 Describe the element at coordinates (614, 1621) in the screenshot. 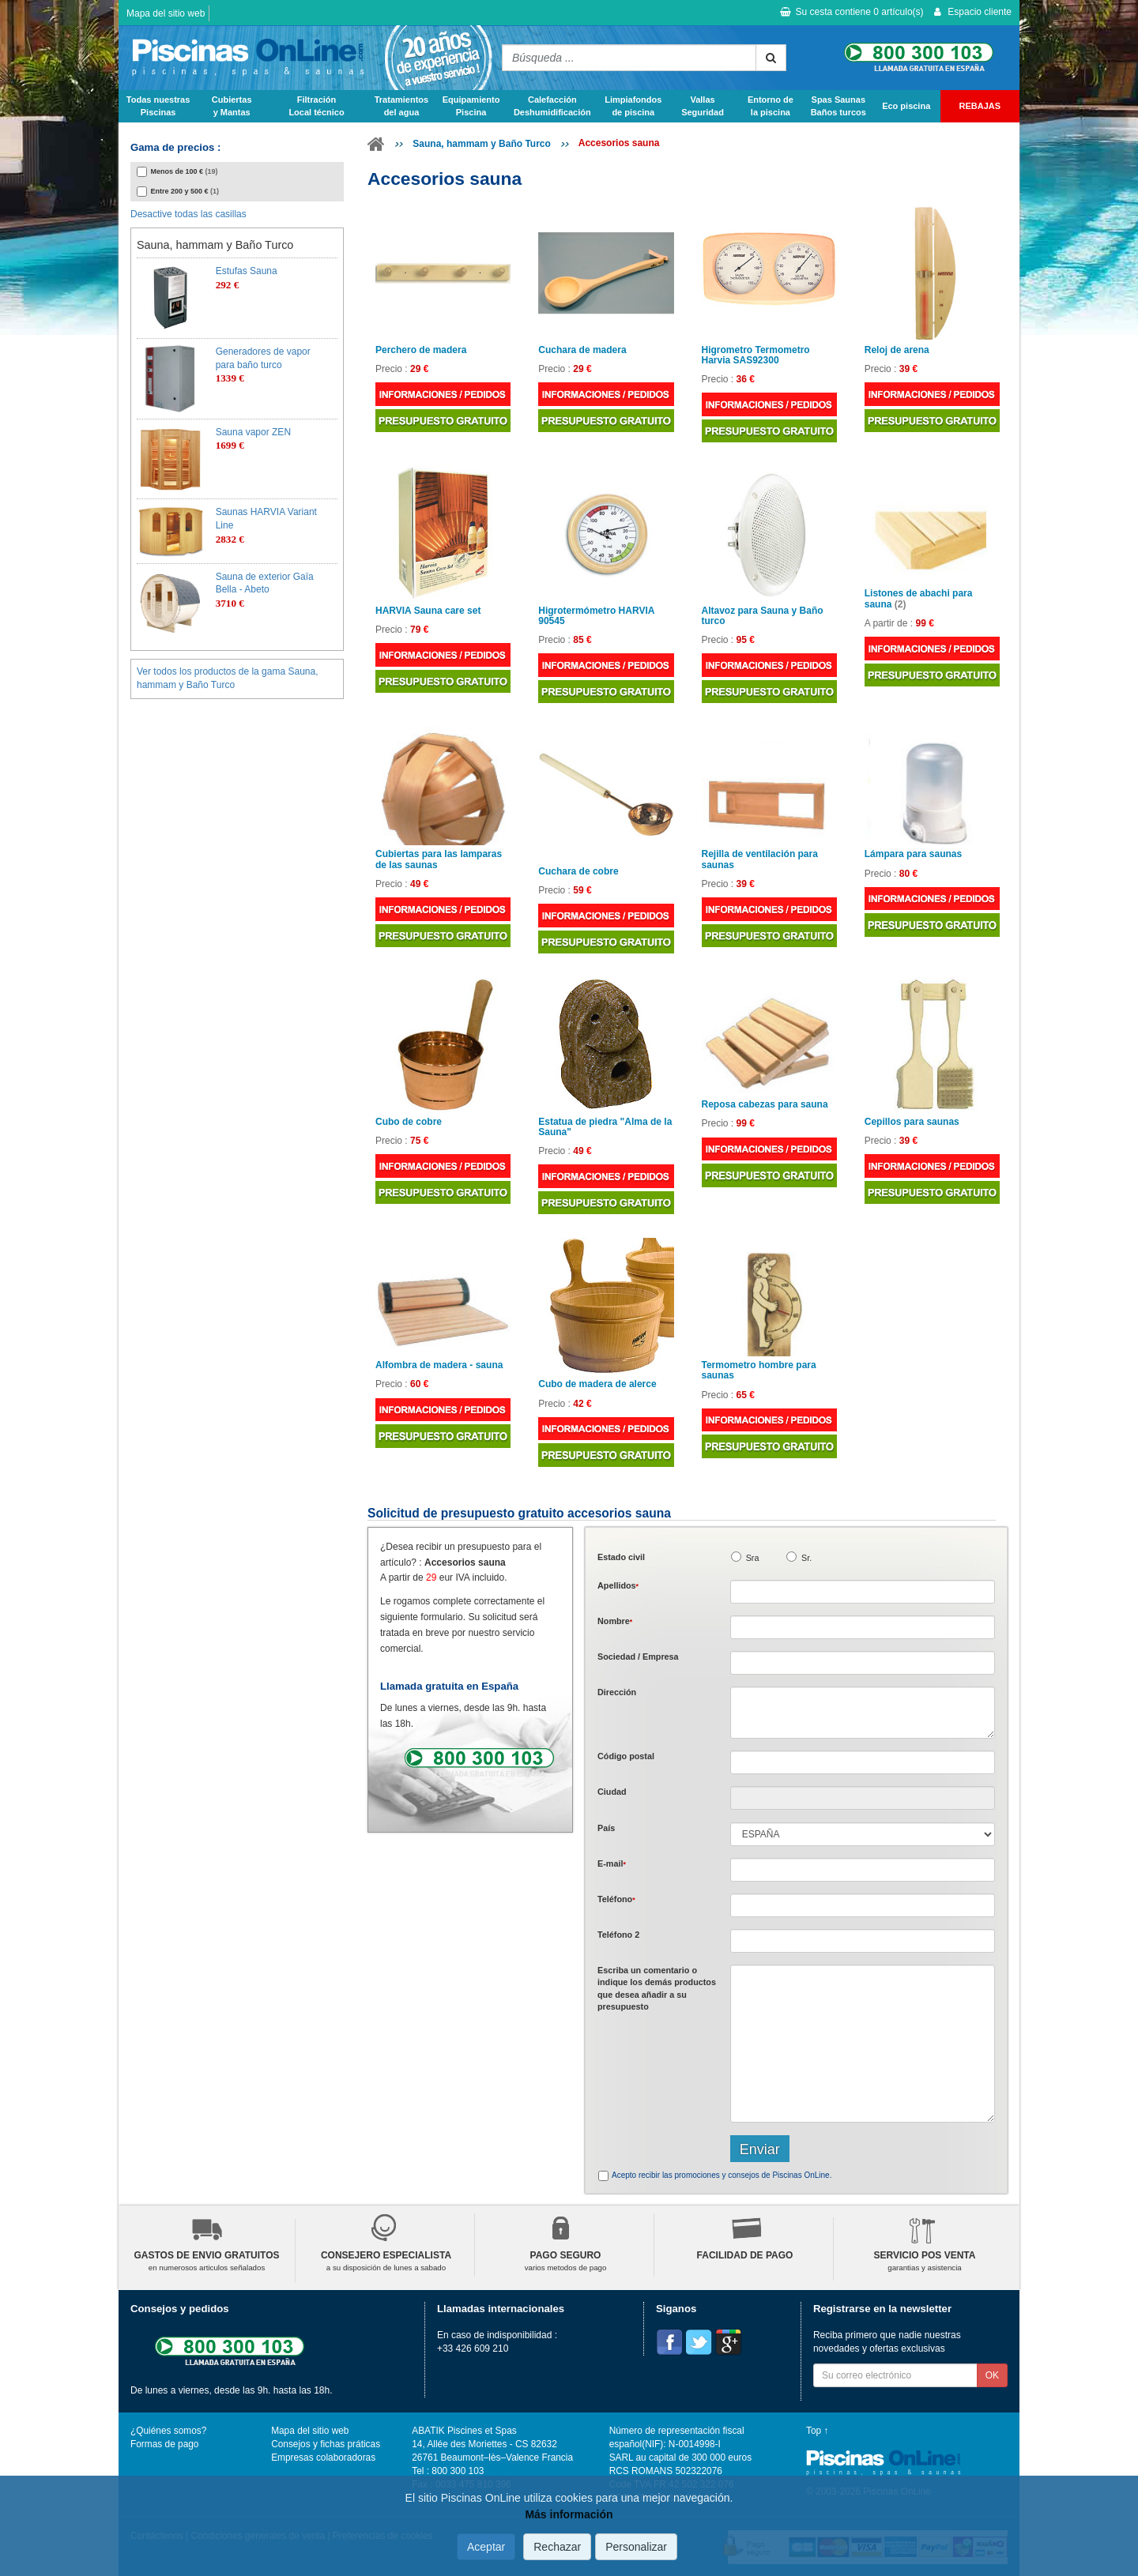

I see `Nombre` at that location.